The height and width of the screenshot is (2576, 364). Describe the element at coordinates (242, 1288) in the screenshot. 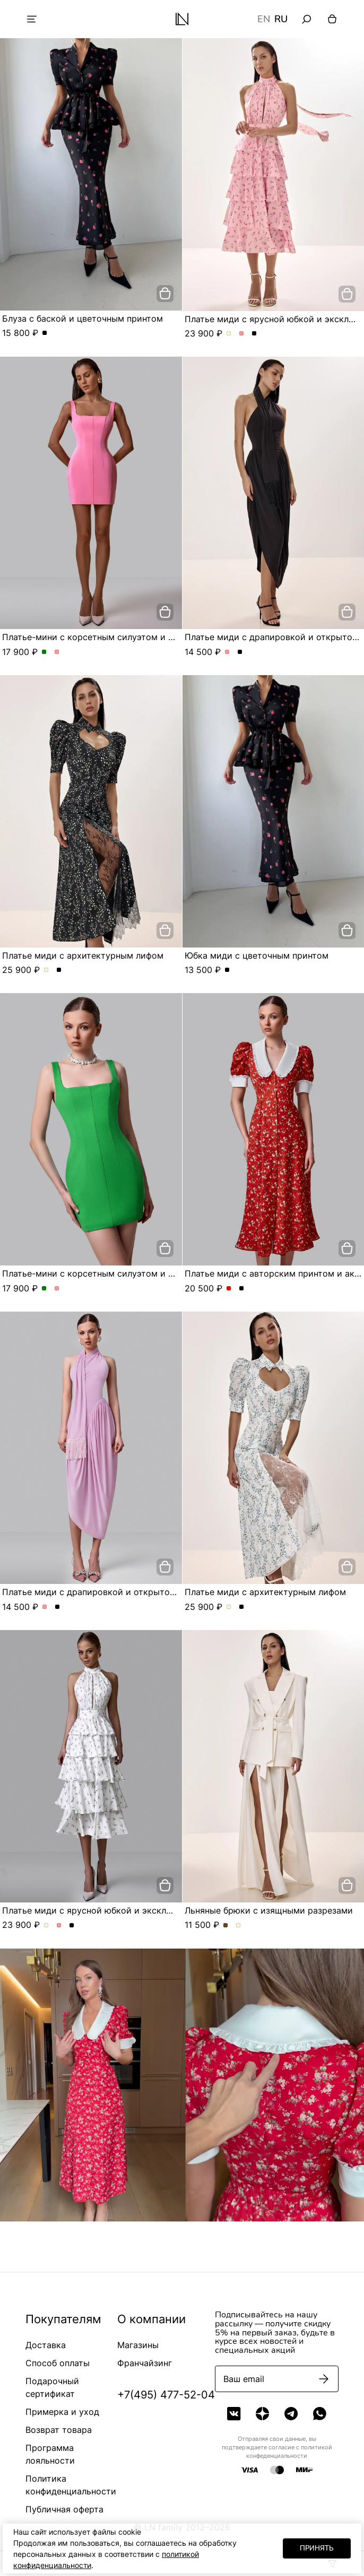

I see `Платье миди с авторским принтом и акцентным воротником. Цвет Черный` at that location.